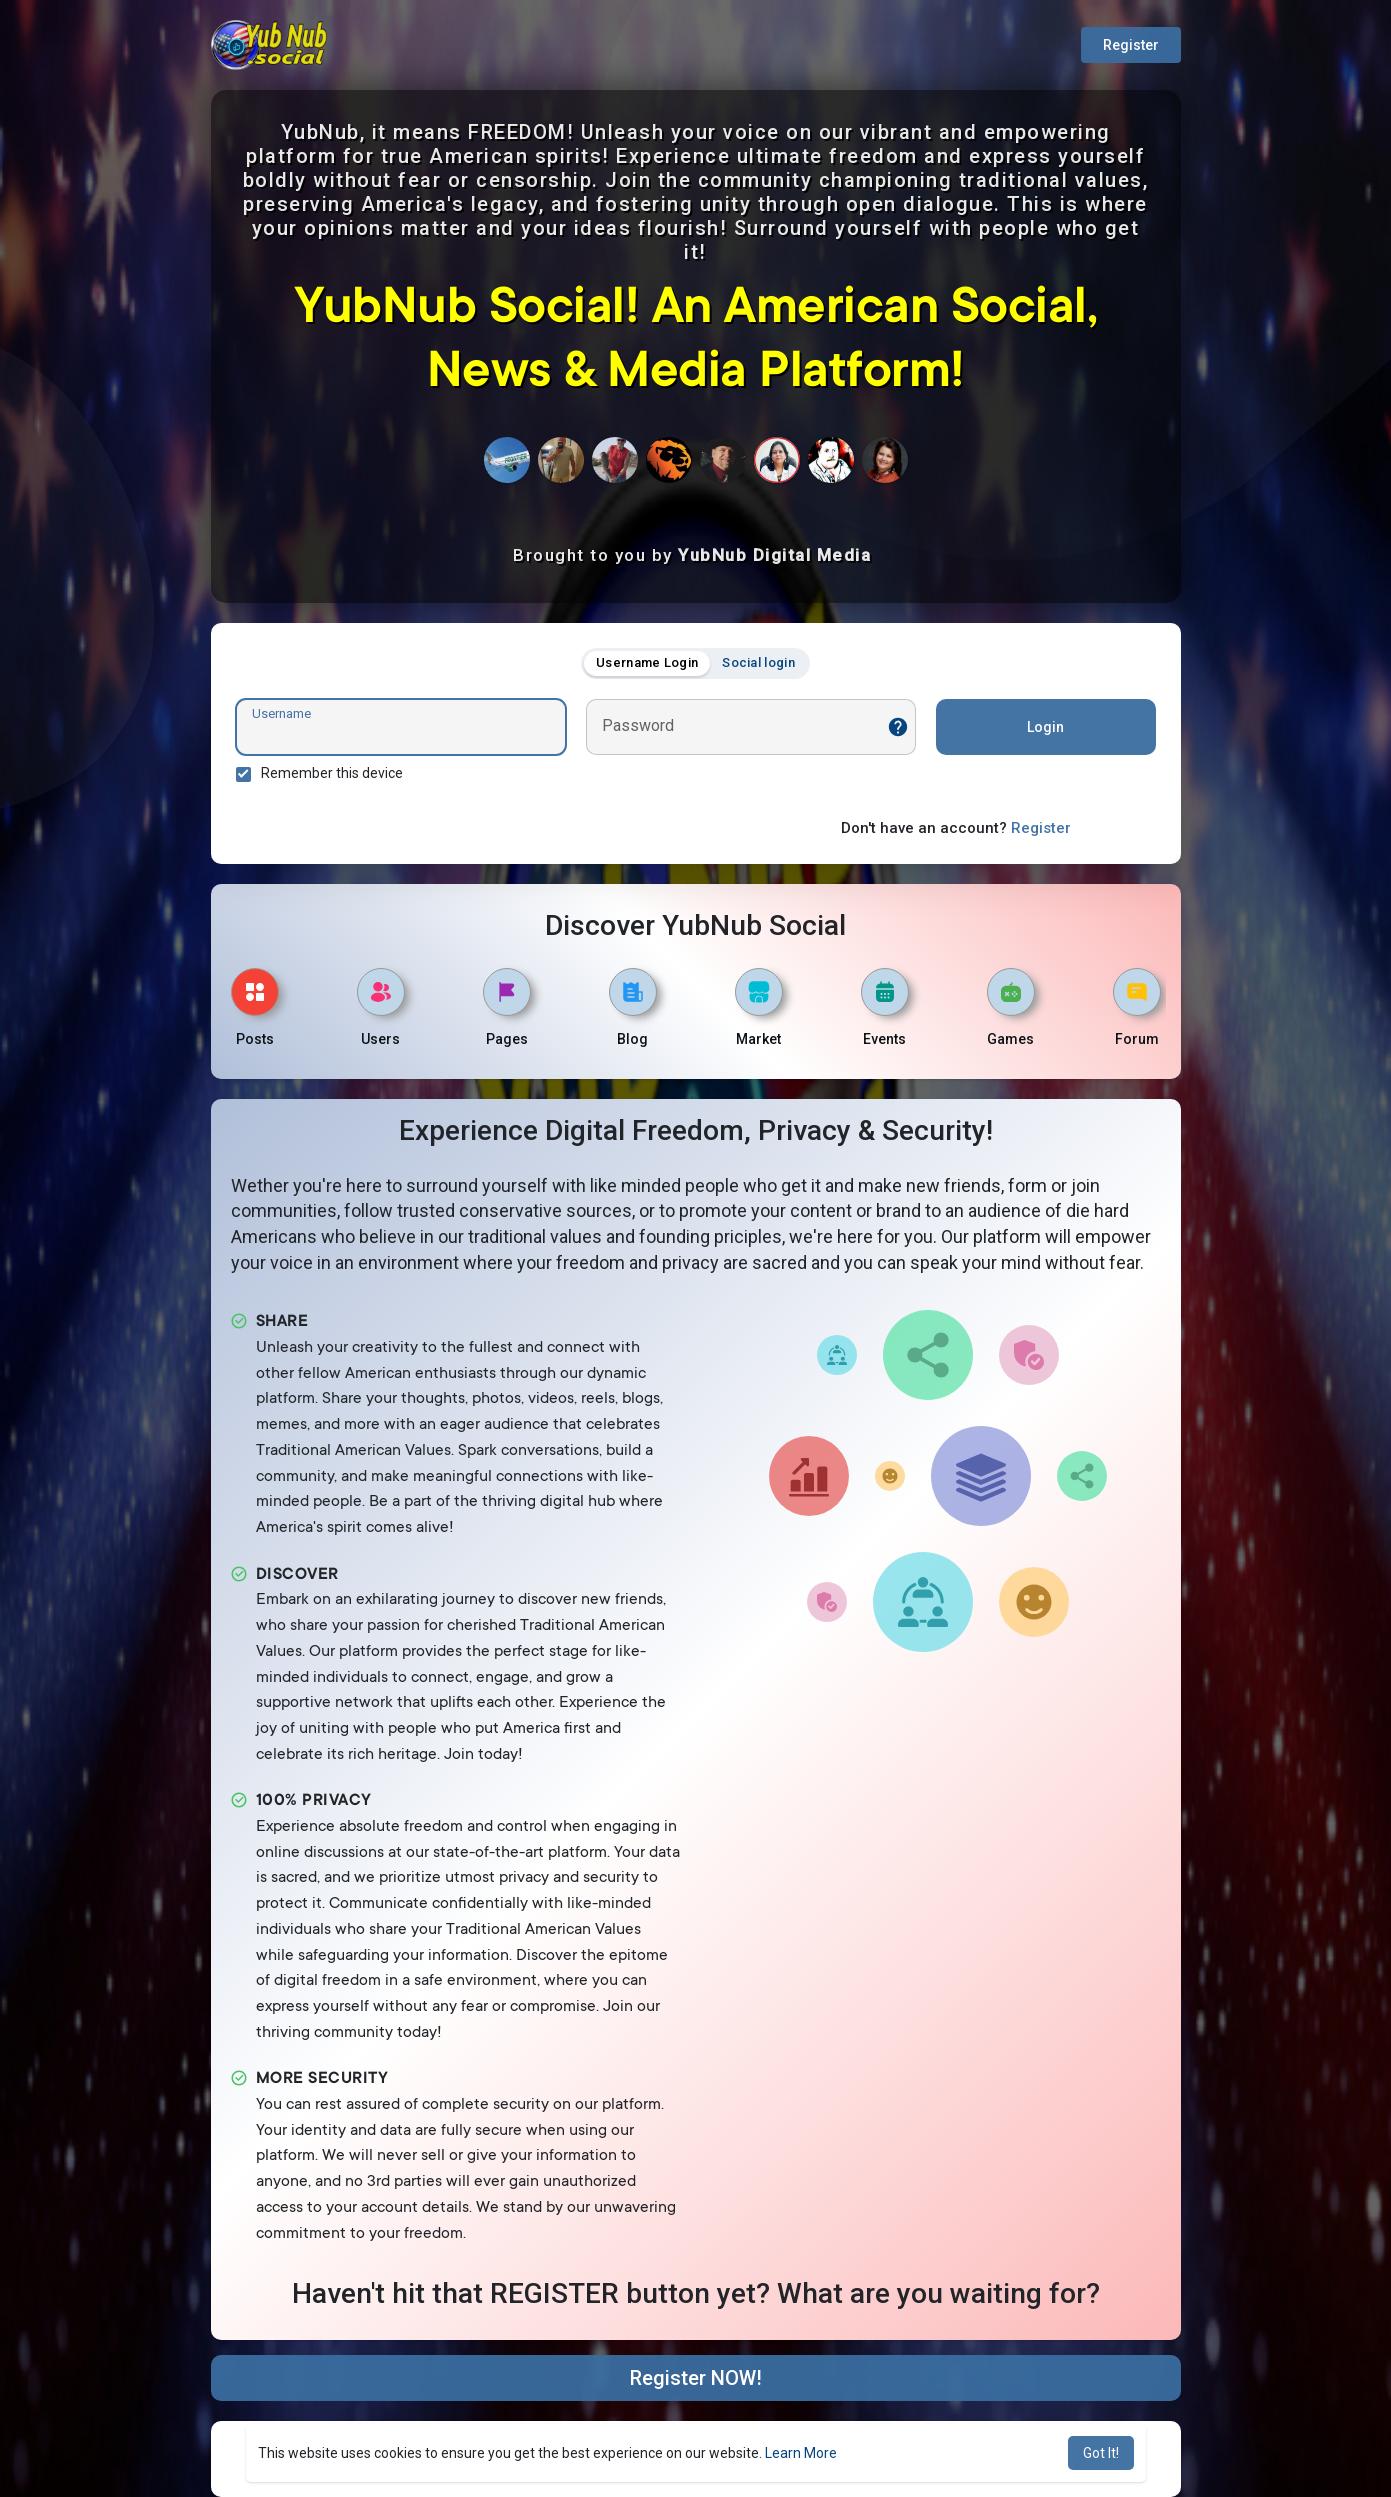 This screenshot has height=2497, width=1391. I want to click on Social login [tab], so click(758, 662).